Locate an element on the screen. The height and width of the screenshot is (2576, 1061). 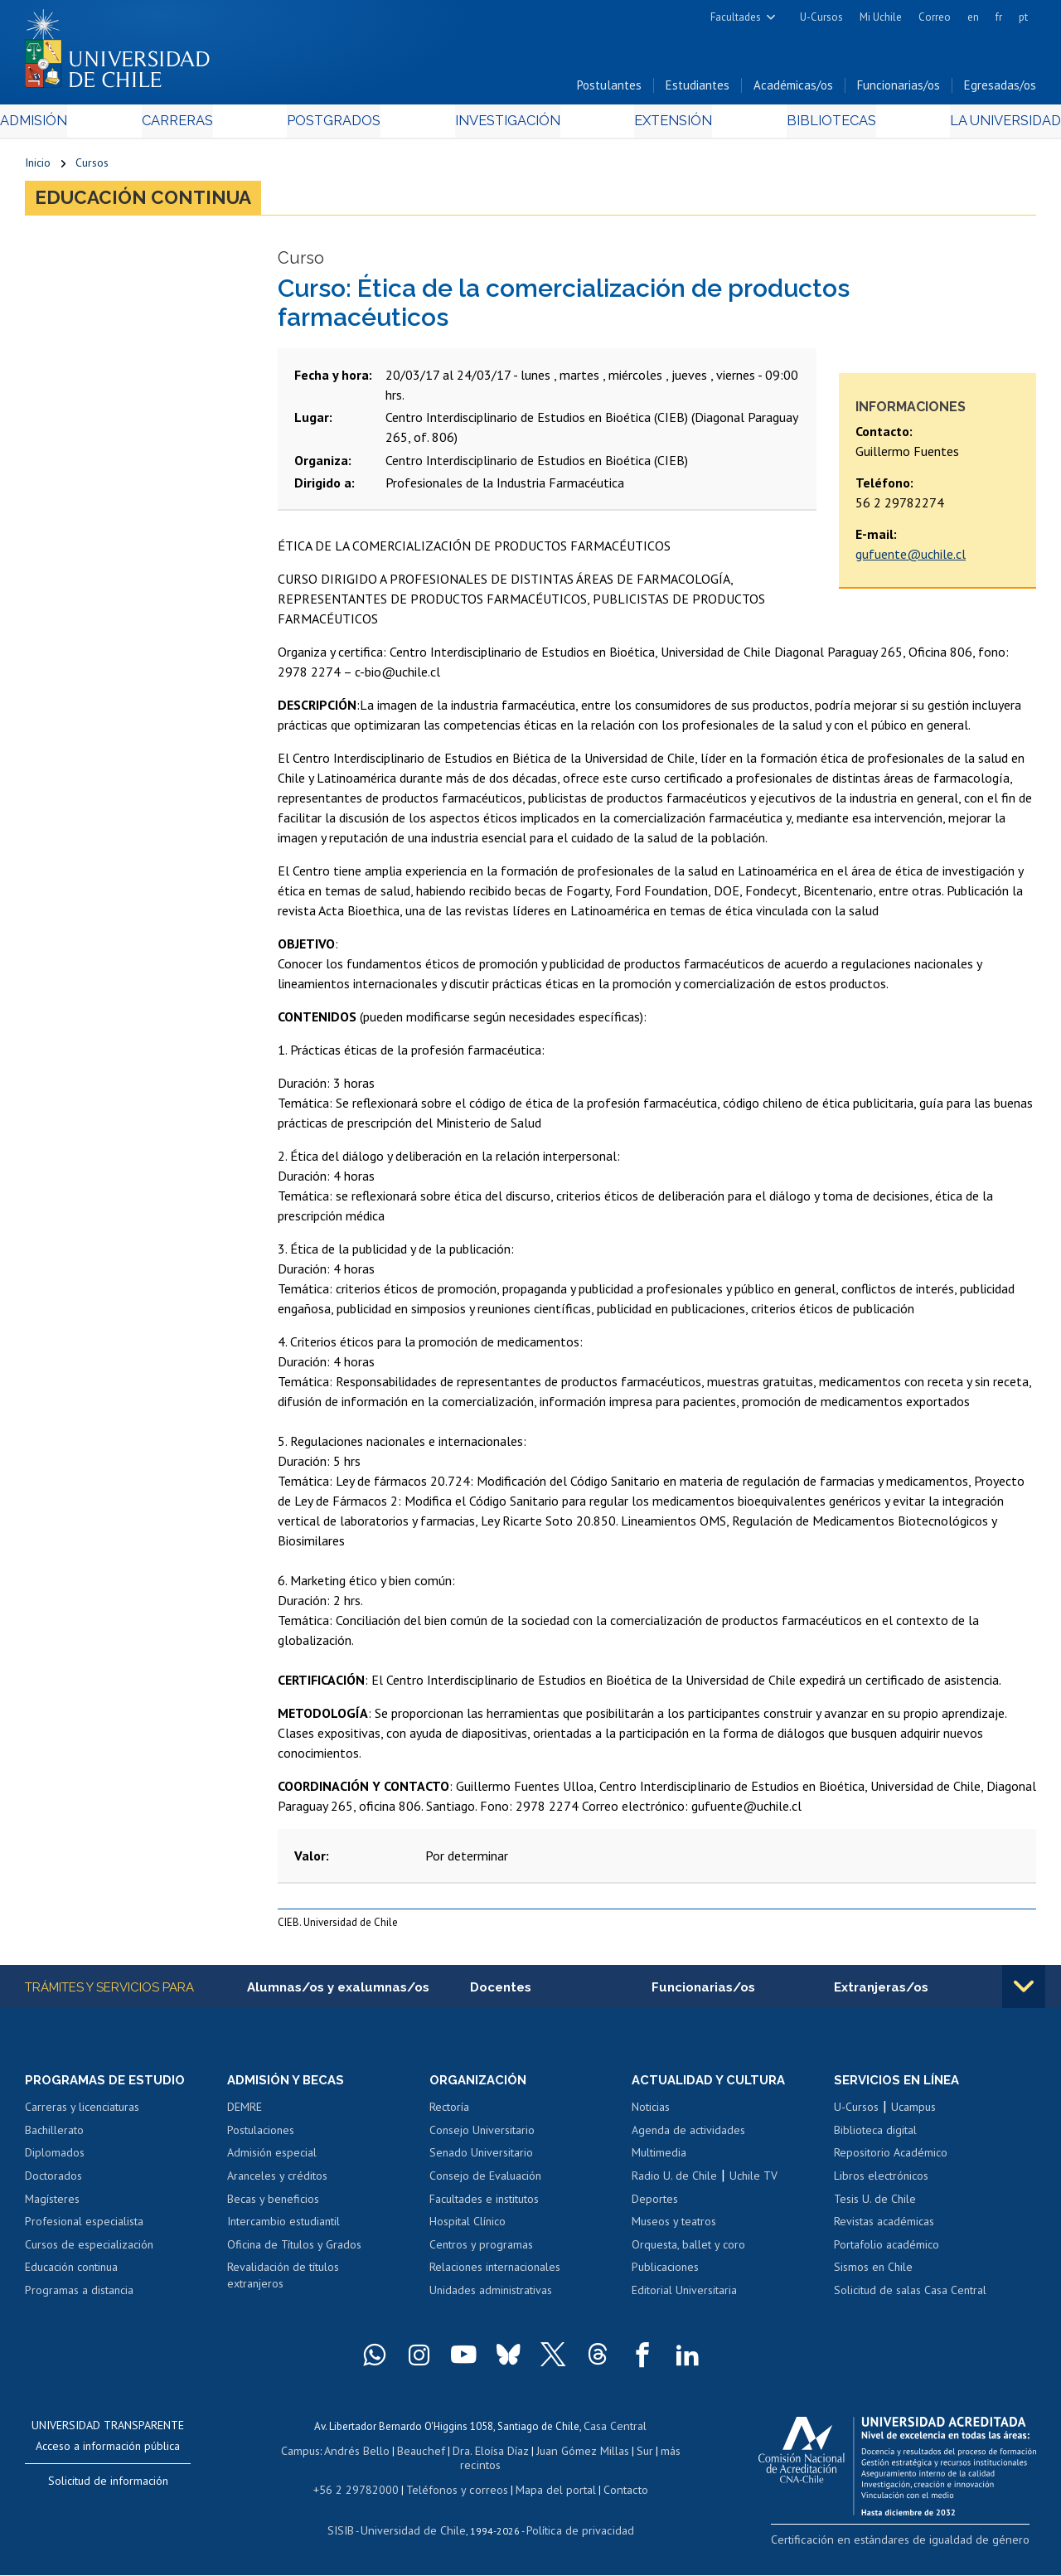
Inicio is located at coordinates (38, 167).